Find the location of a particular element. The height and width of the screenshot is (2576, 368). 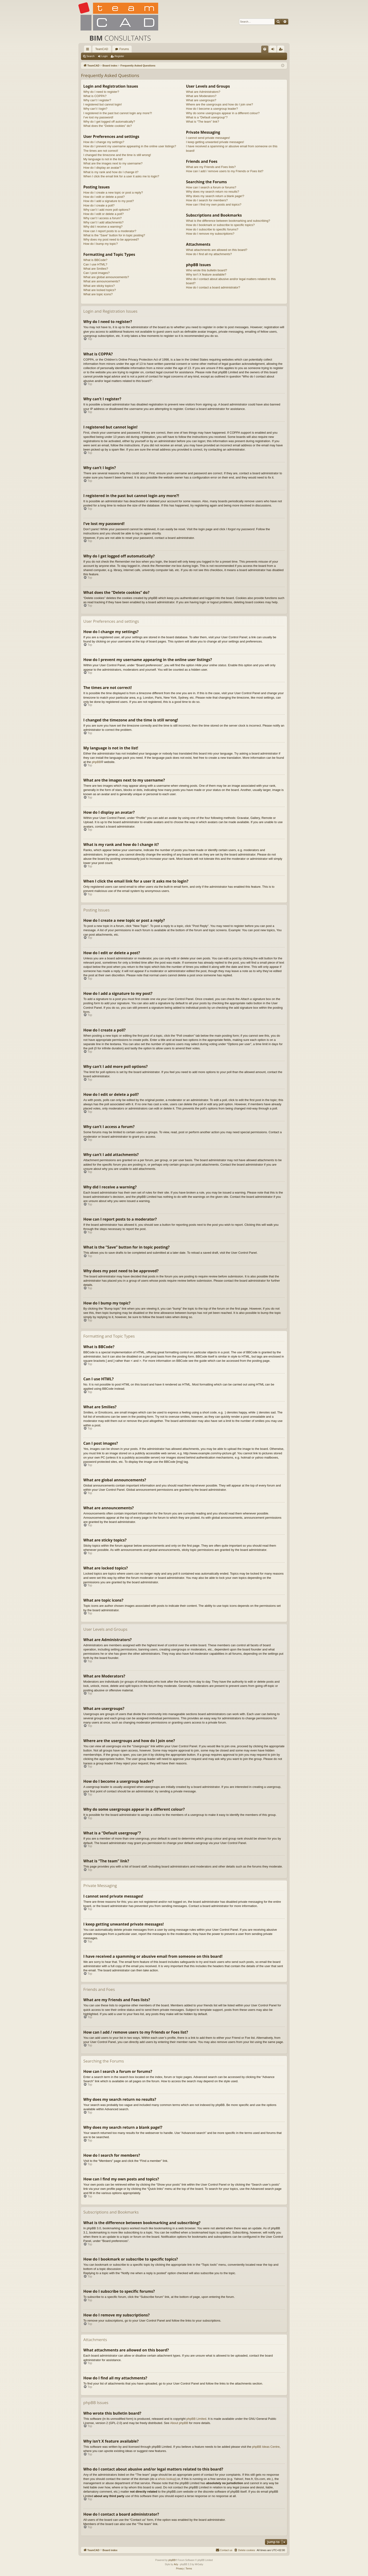

What are sticky topics? is located at coordinates (99, 286).